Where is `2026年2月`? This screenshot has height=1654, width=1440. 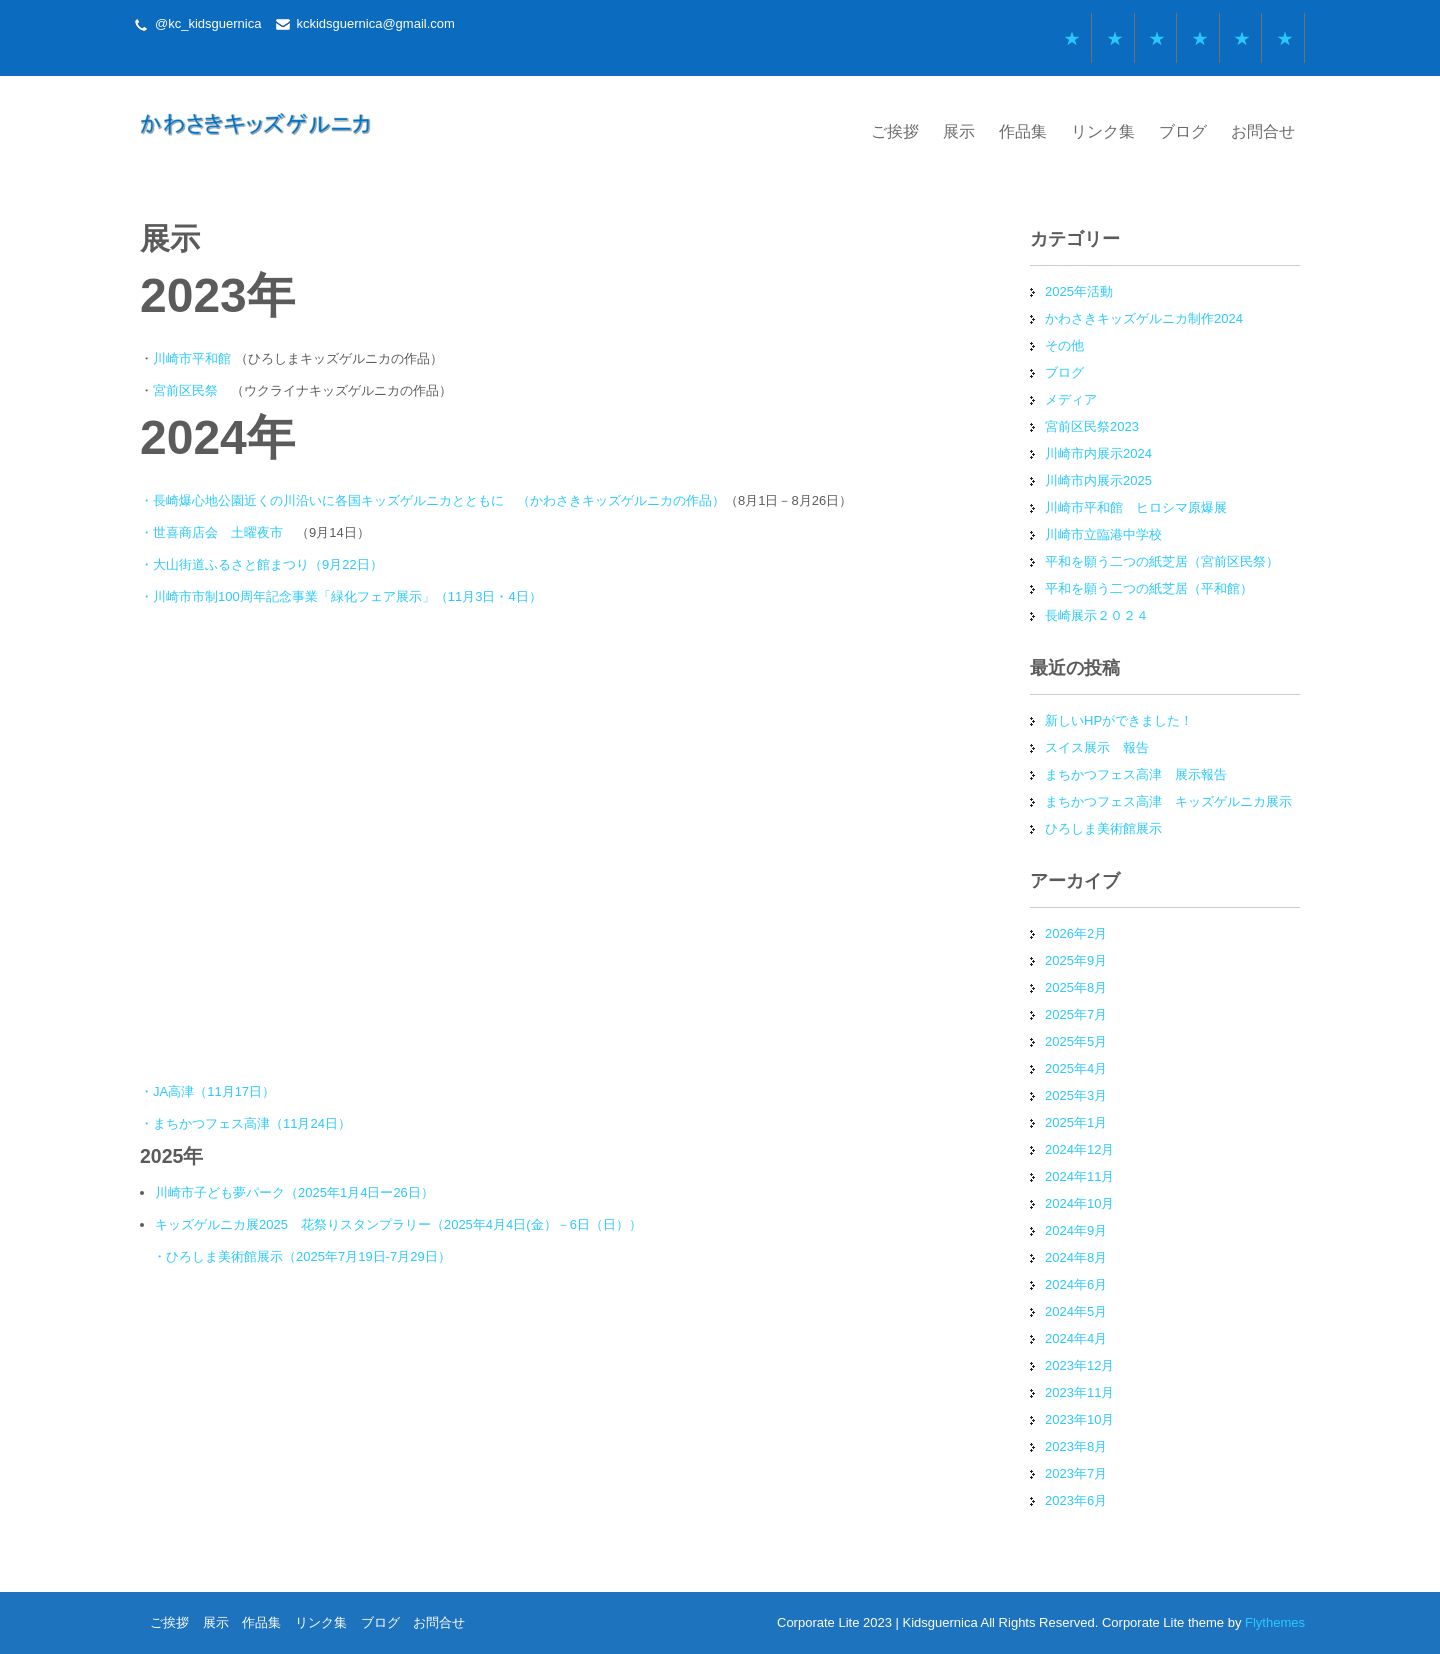 2026年2月 is located at coordinates (1076, 933).